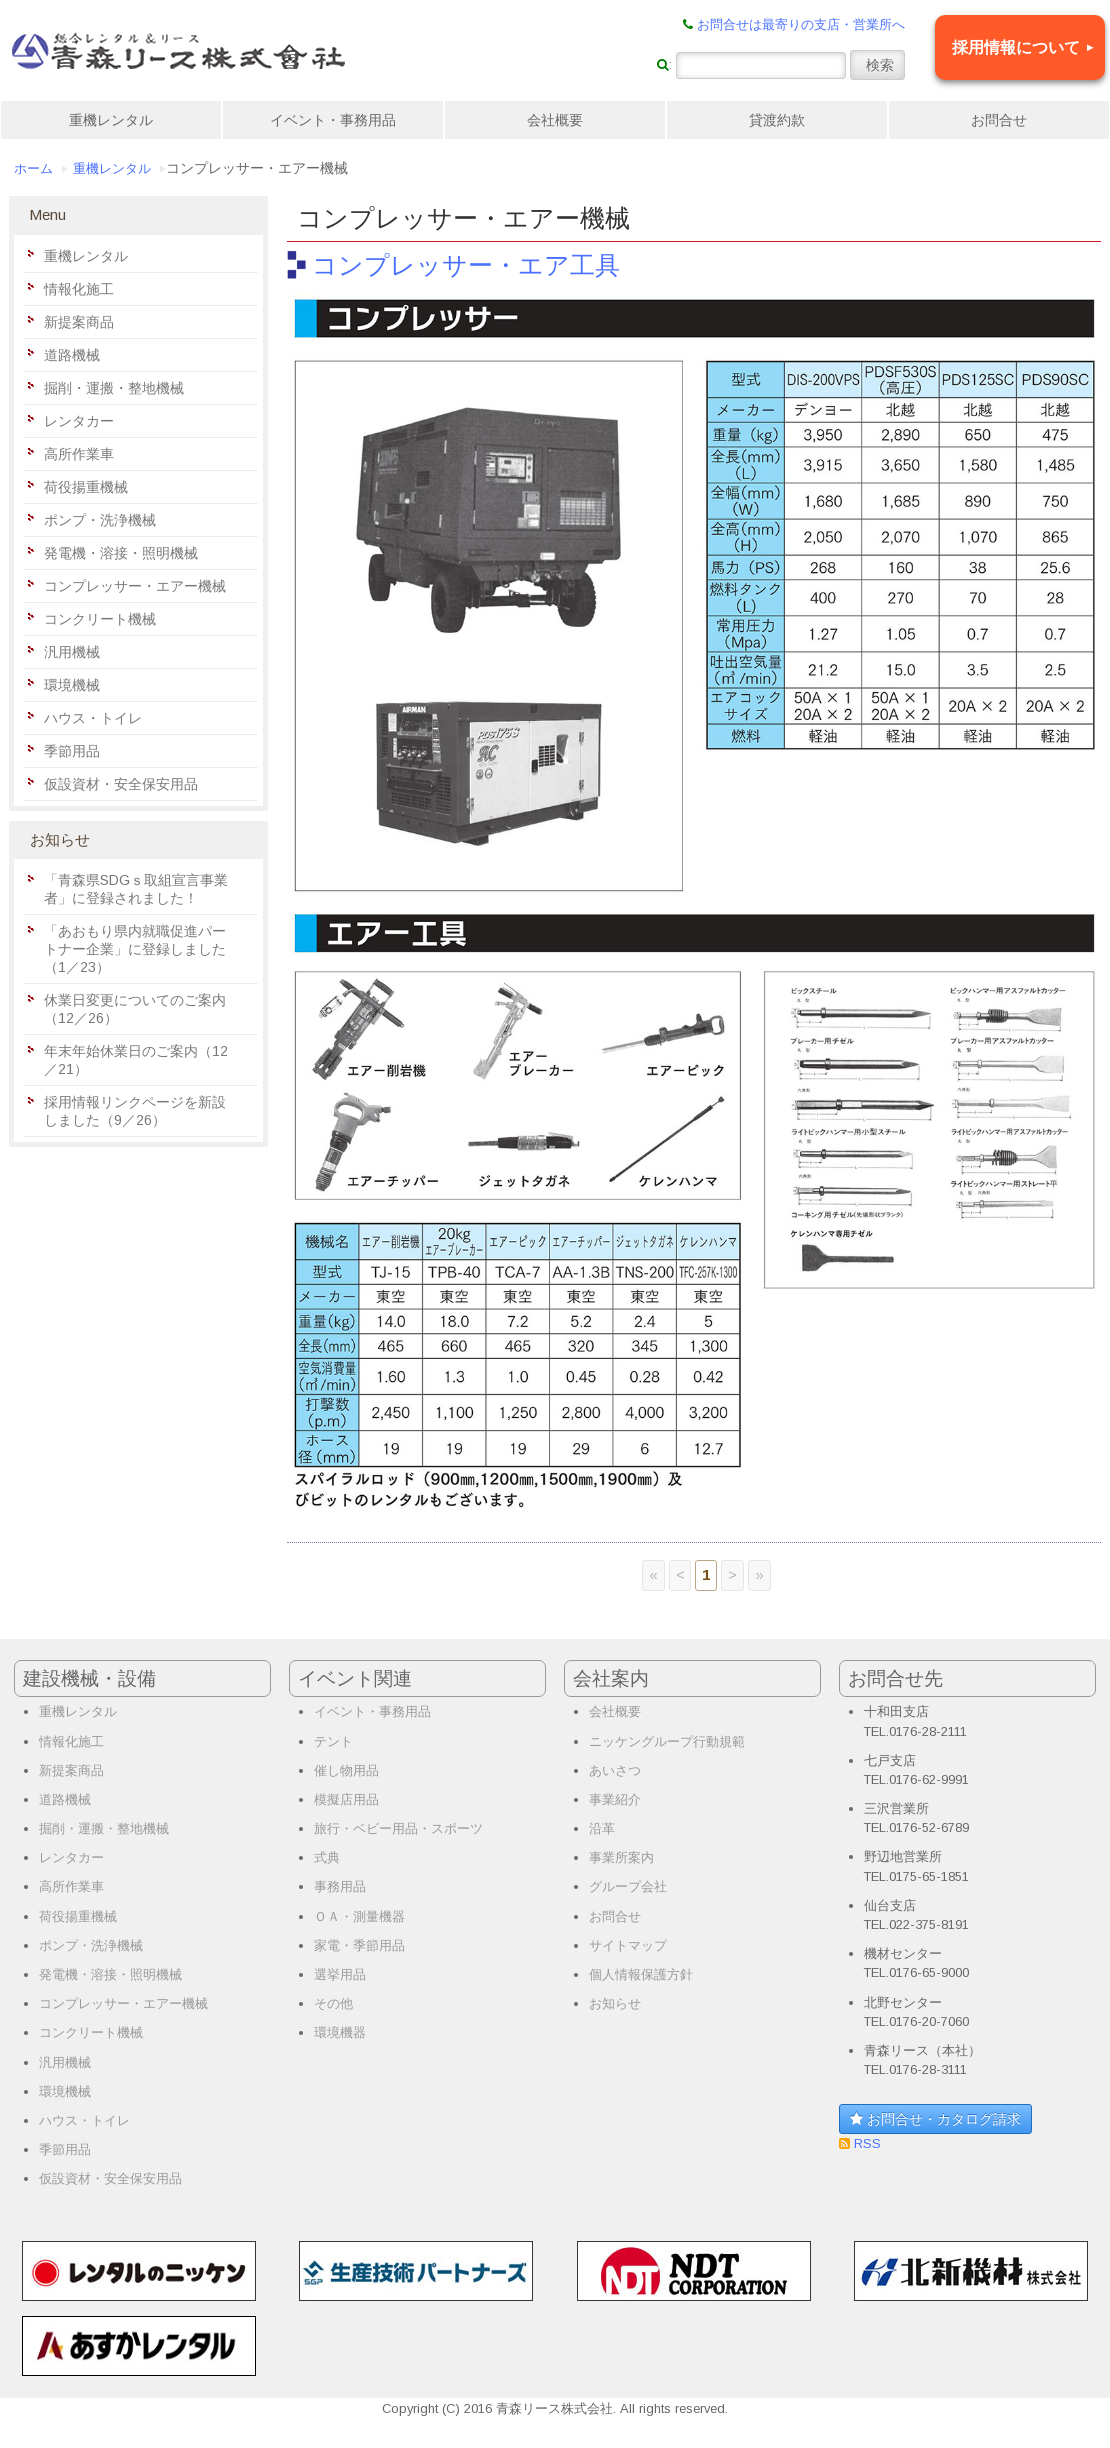 The width and height of the screenshot is (1110, 2448). I want to click on ＯＡ・測量機器, so click(359, 1916).